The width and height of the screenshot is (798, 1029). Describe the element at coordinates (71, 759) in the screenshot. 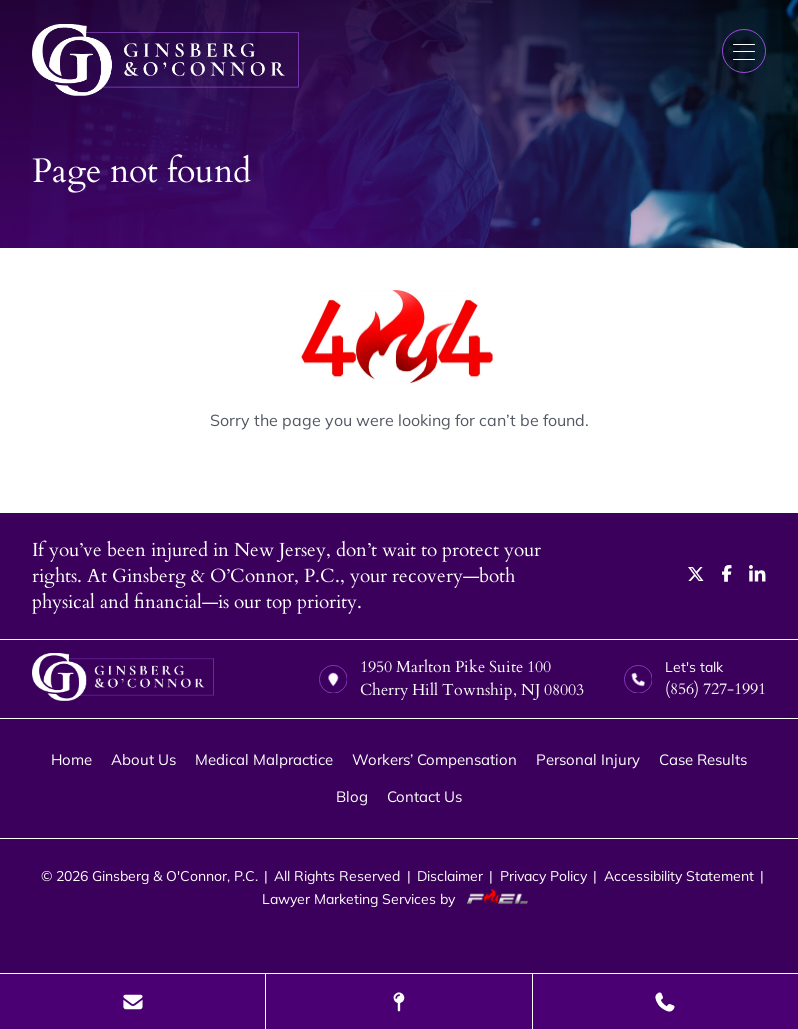

I see `Home` at that location.